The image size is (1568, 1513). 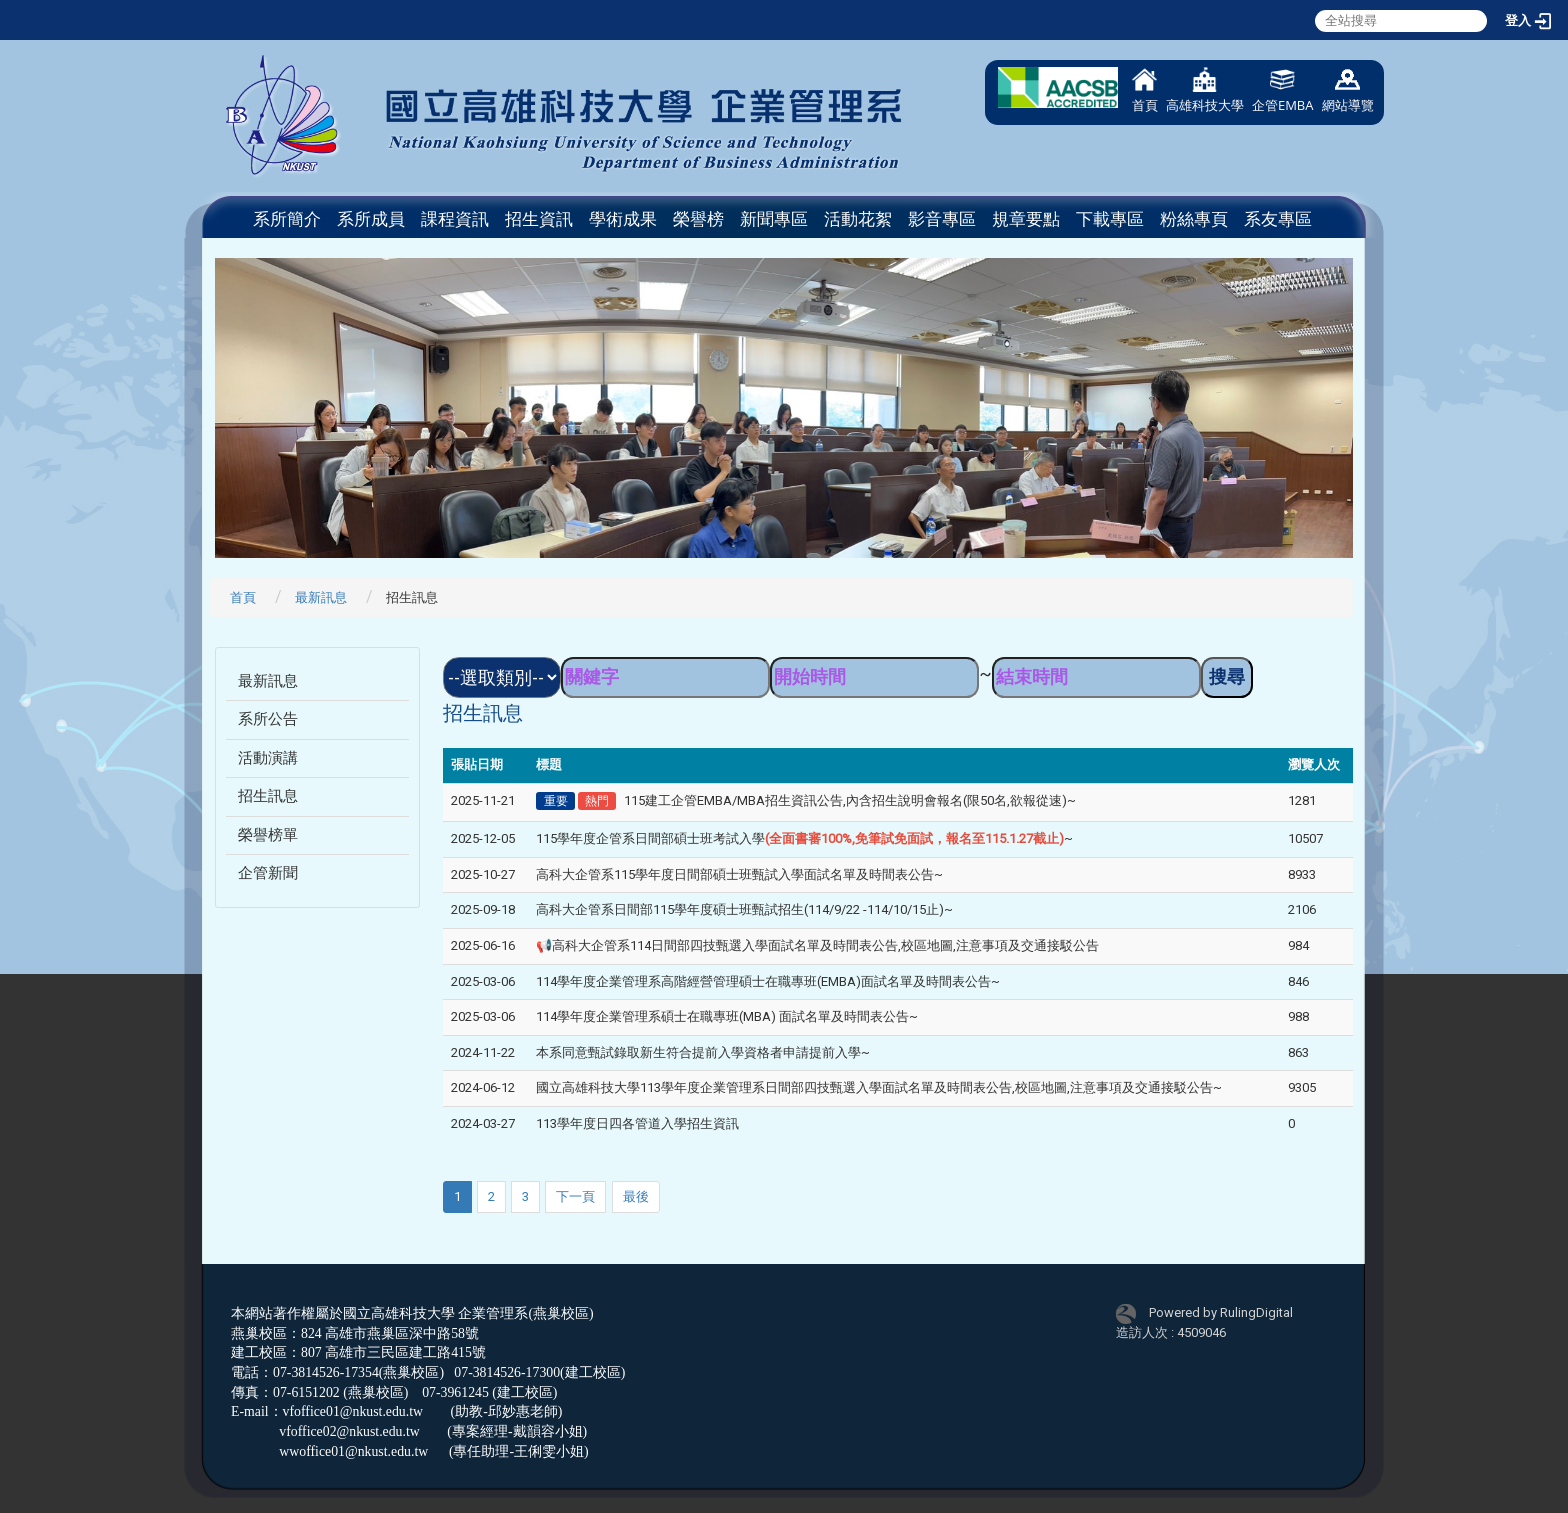 What do you see at coordinates (268, 796) in the screenshot?
I see `招生訊息` at bounding box center [268, 796].